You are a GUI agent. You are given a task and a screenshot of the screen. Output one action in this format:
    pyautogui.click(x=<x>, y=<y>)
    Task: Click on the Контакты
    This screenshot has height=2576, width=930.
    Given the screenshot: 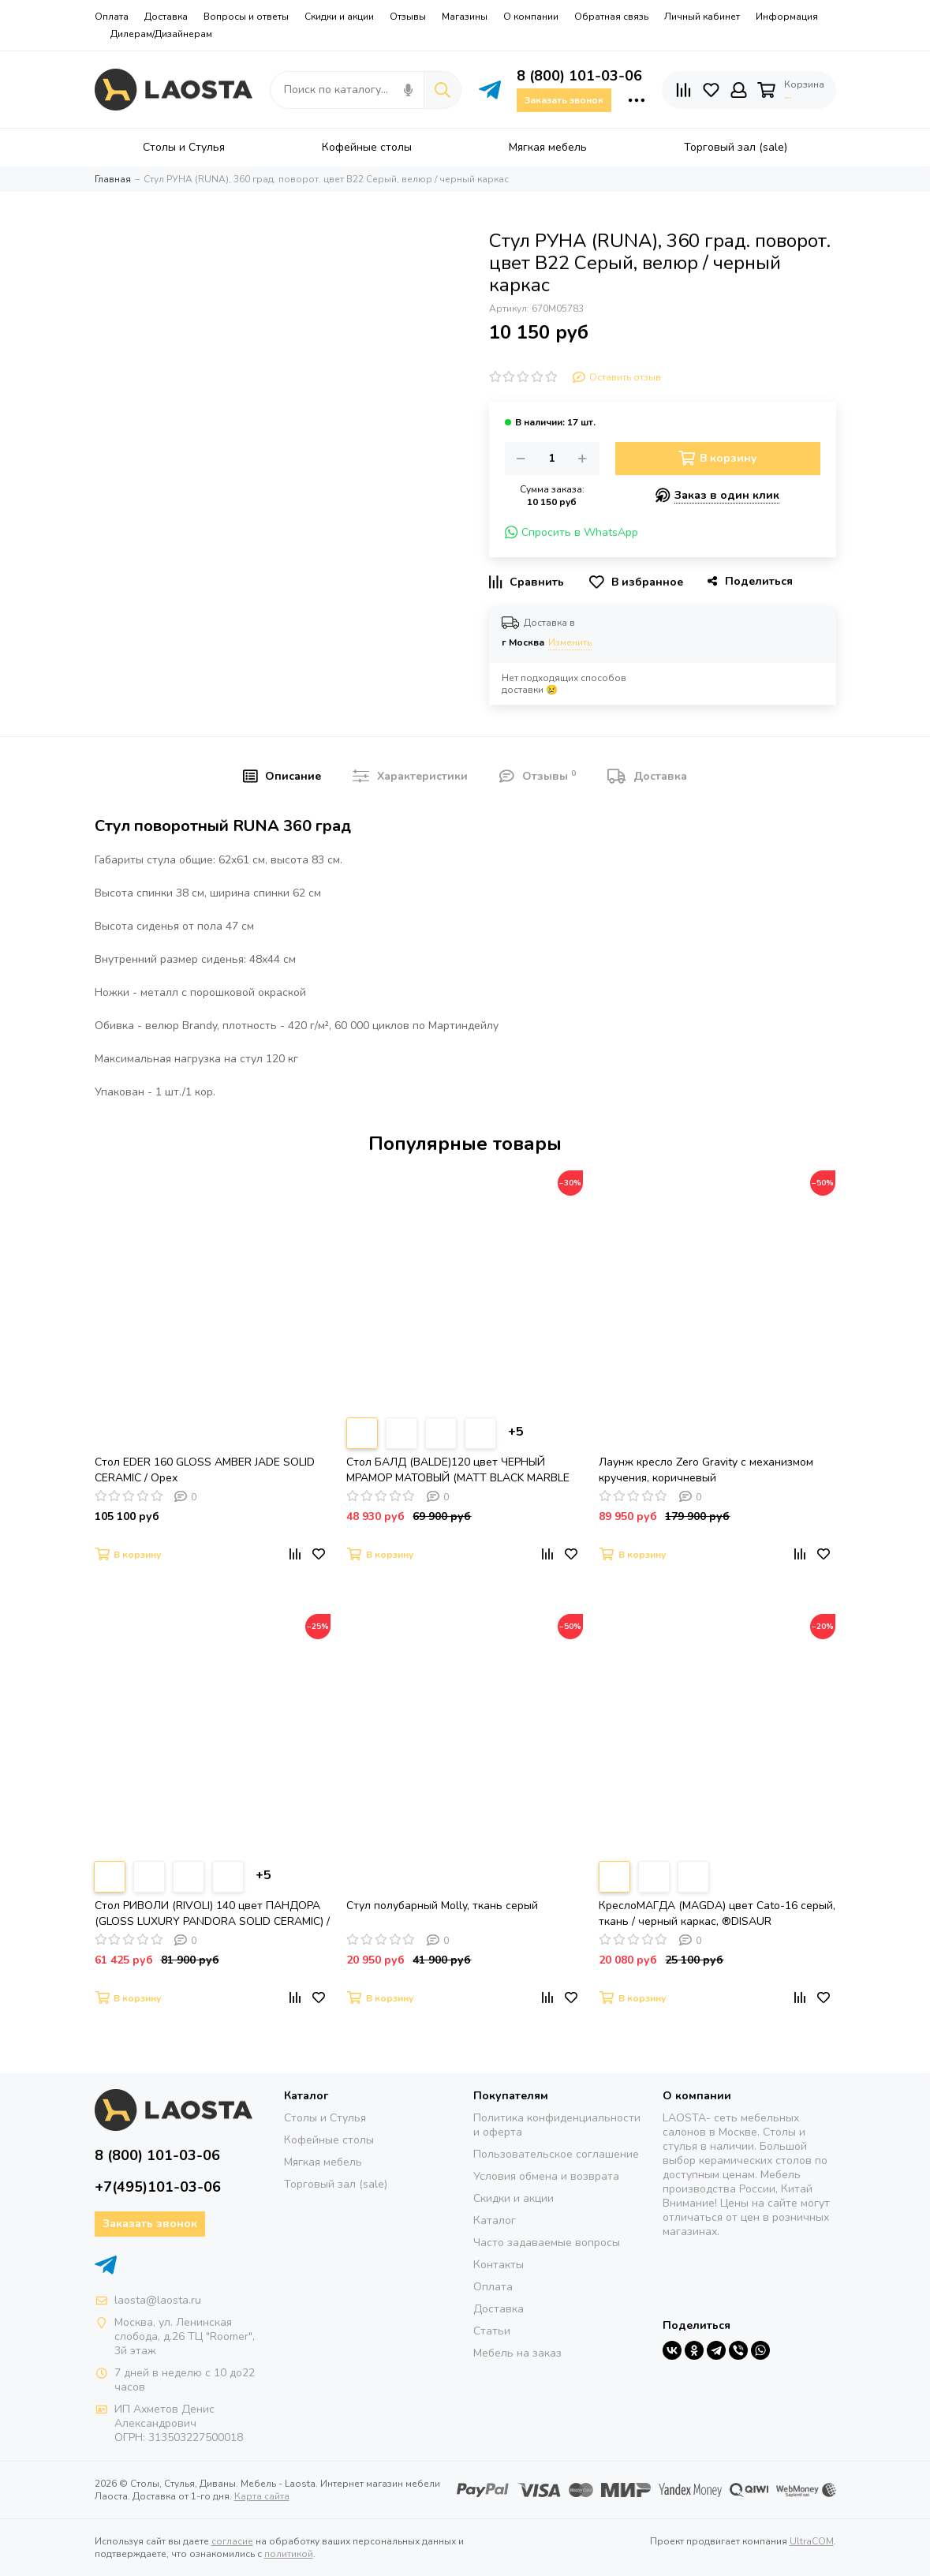 What is the action you would take?
    pyautogui.click(x=498, y=2264)
    